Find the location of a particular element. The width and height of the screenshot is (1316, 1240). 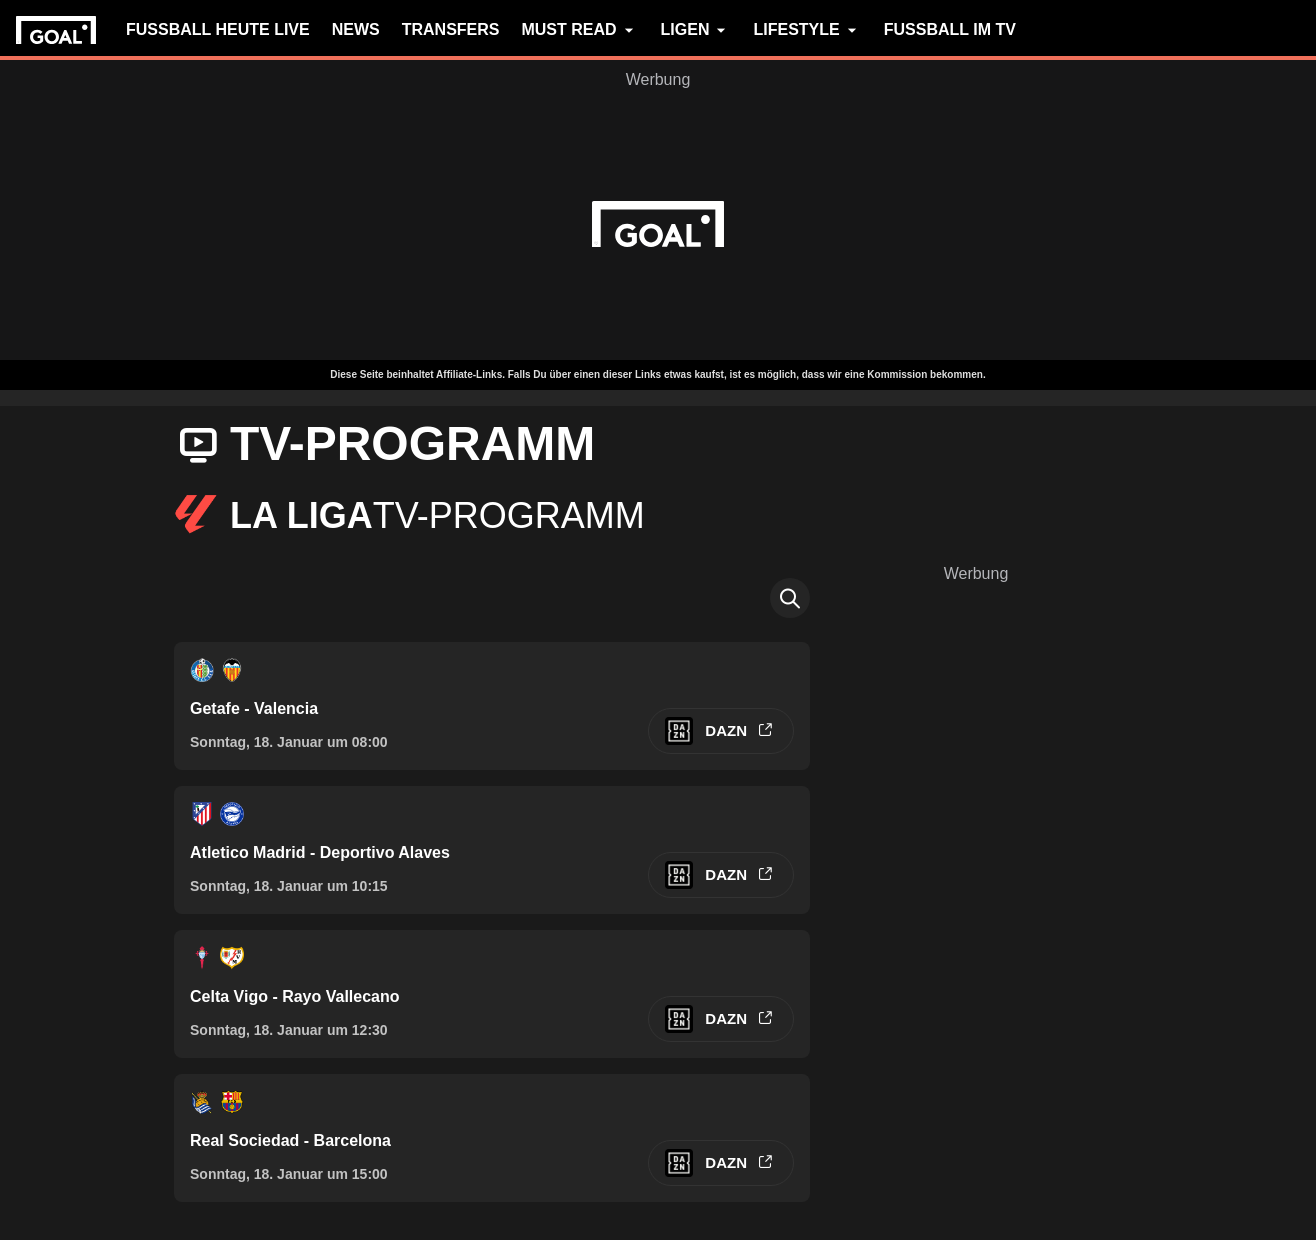

TRANSFERS is located at coordinates (451, 29).